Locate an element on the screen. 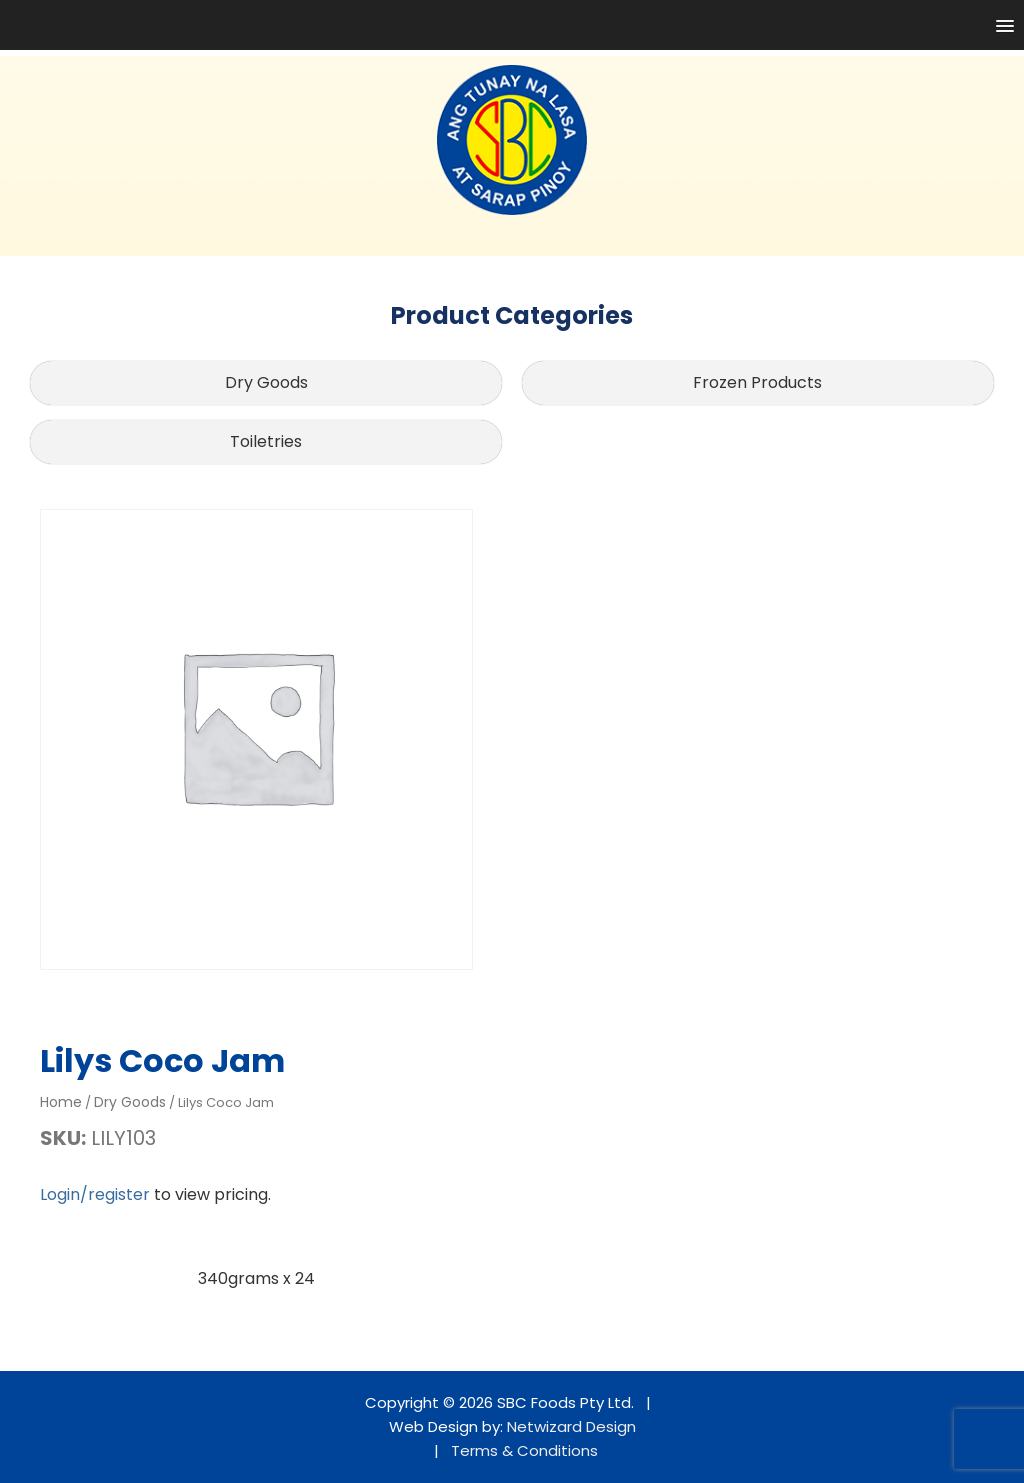 The height and width of the screenshot is (1483, 1024). Home is located at coordinates (61, 1102).